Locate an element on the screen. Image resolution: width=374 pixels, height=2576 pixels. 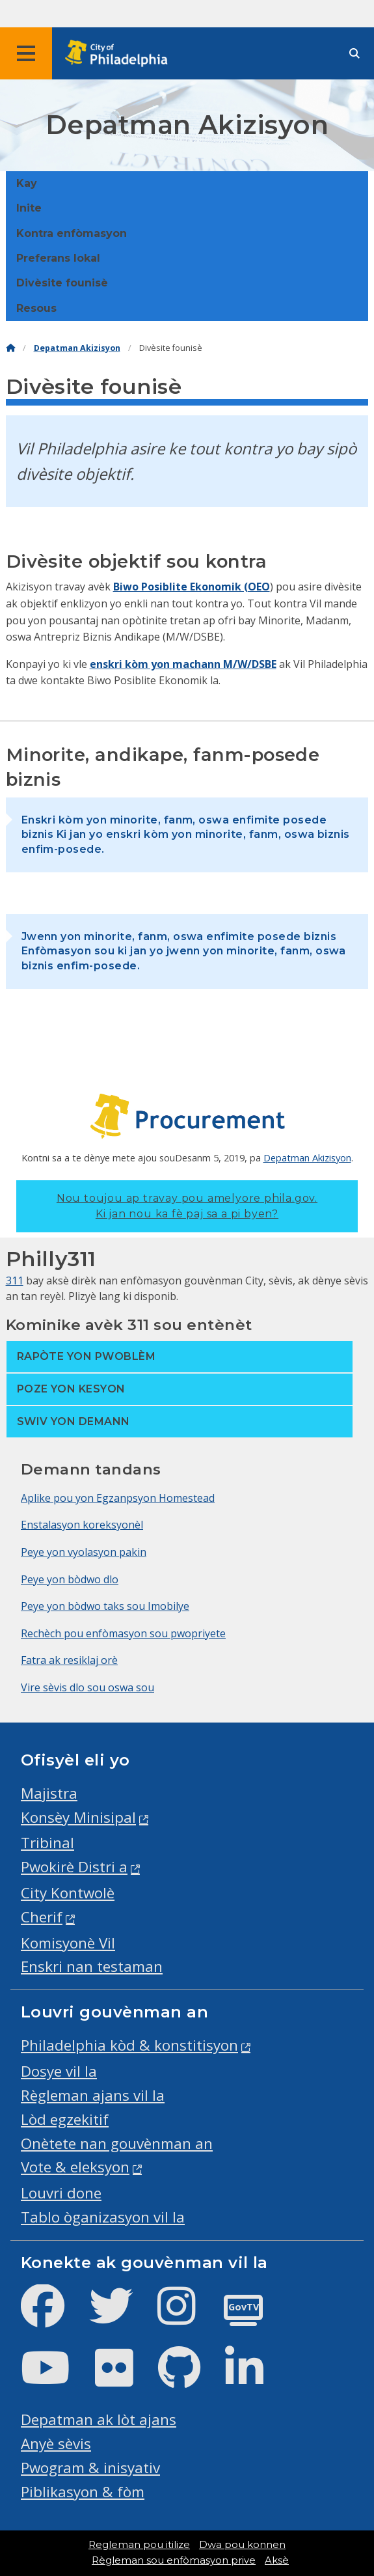
Dwa pou konnen is located at coordinates (242, 2545).